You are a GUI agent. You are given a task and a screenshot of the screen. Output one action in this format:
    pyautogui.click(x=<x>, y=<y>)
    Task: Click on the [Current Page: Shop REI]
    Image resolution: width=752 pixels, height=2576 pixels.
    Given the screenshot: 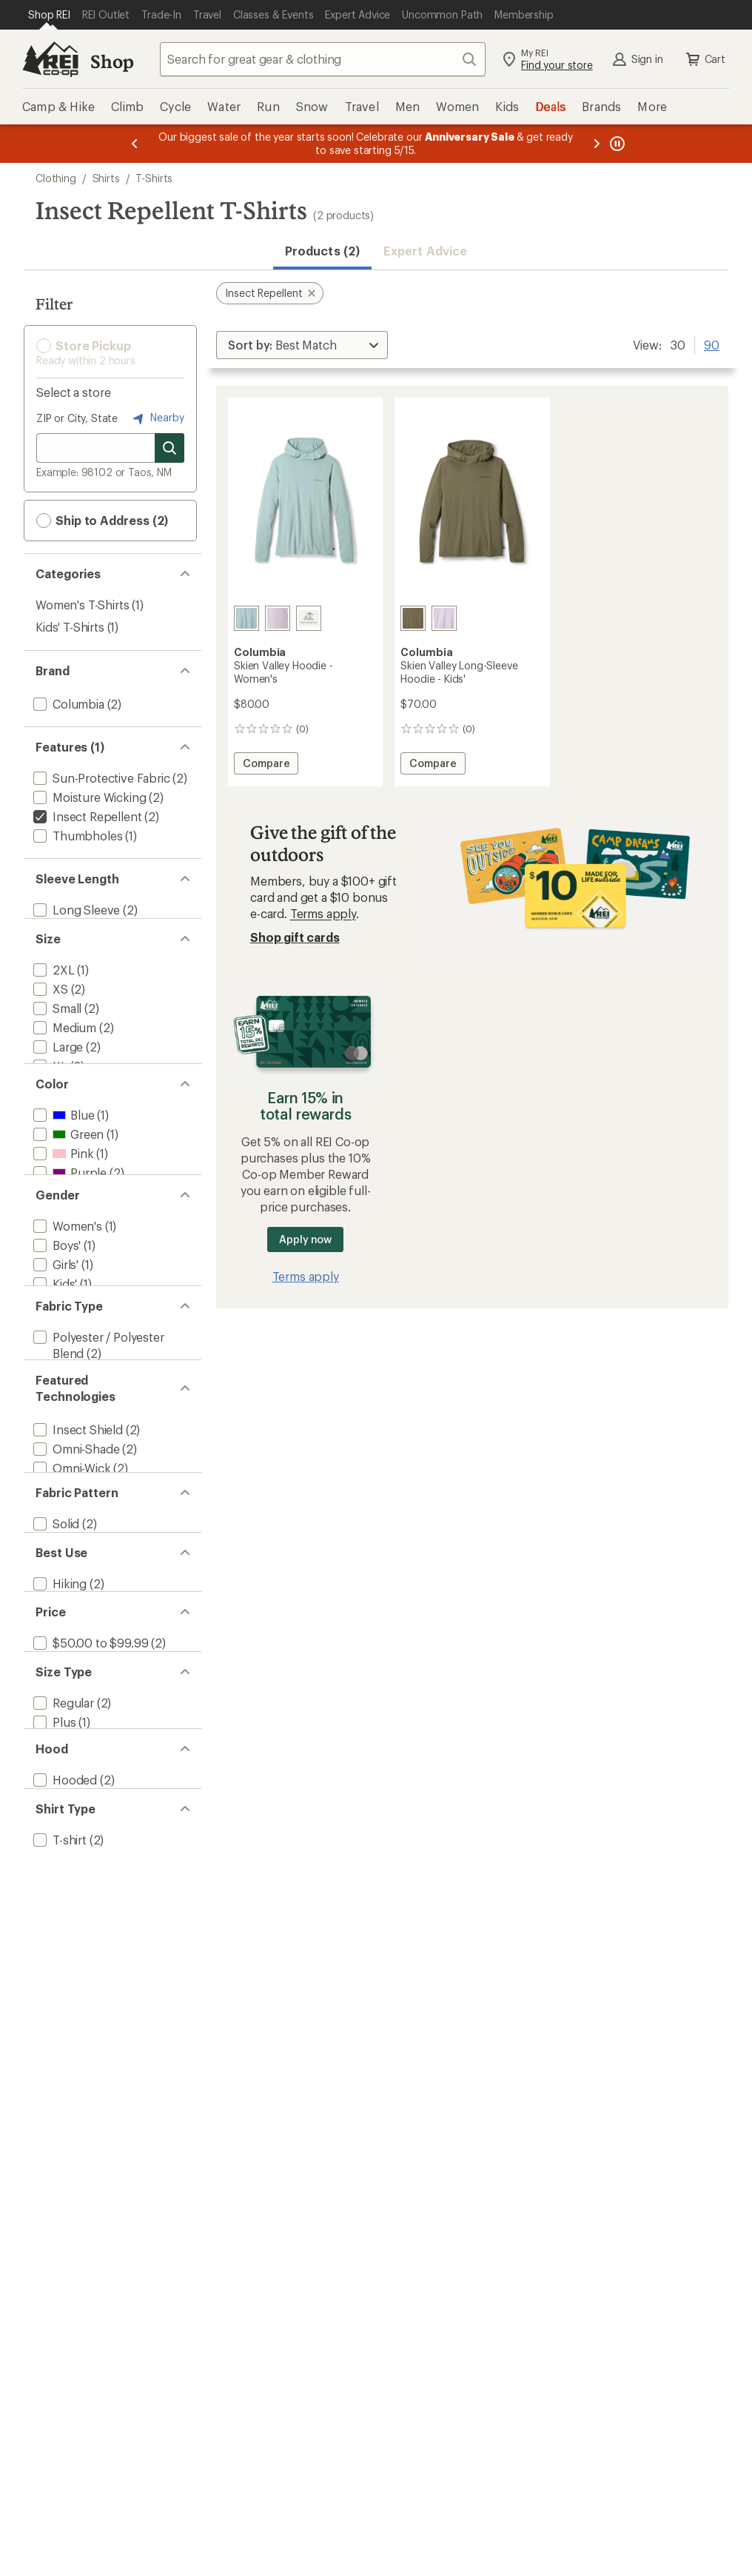 What is the action you would take?
    pyautogui.click(x=49, y=15)
    